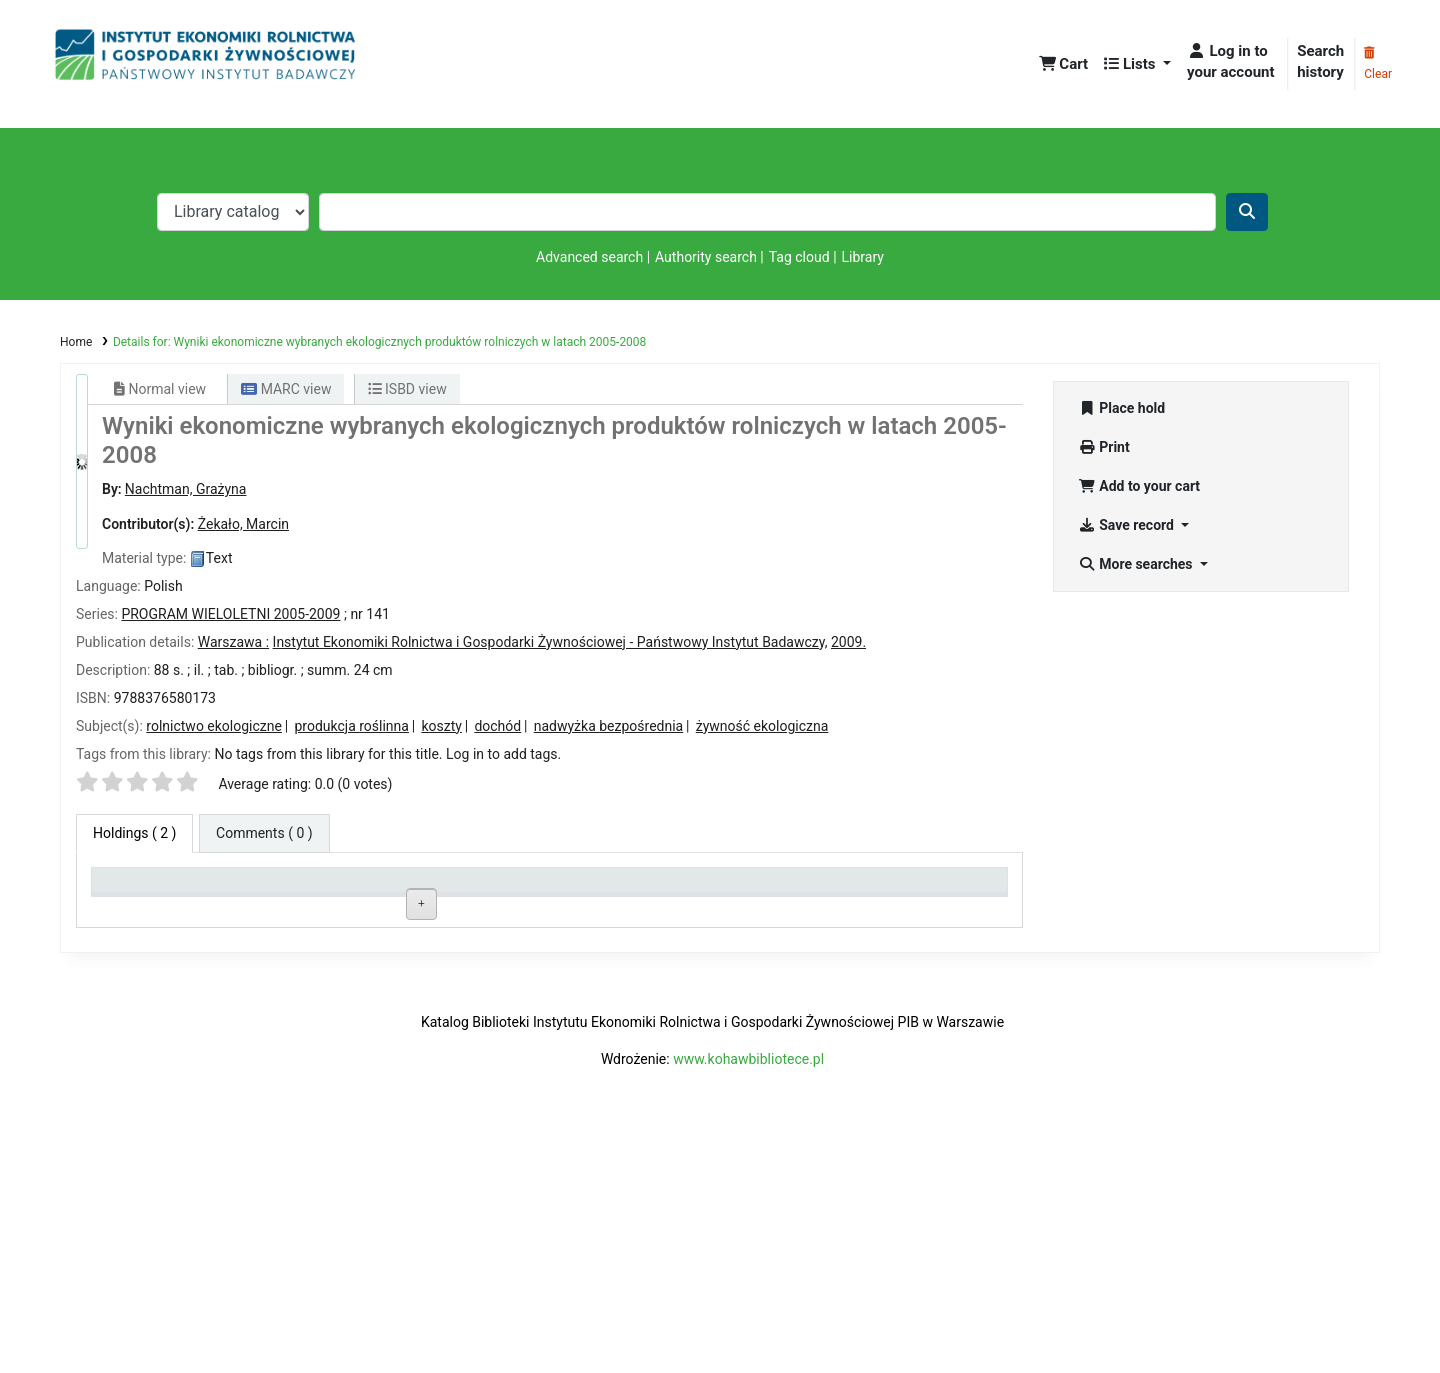 The image size is (1440, 1373). I want to click on [Log in to your account], so click(1233, 62).